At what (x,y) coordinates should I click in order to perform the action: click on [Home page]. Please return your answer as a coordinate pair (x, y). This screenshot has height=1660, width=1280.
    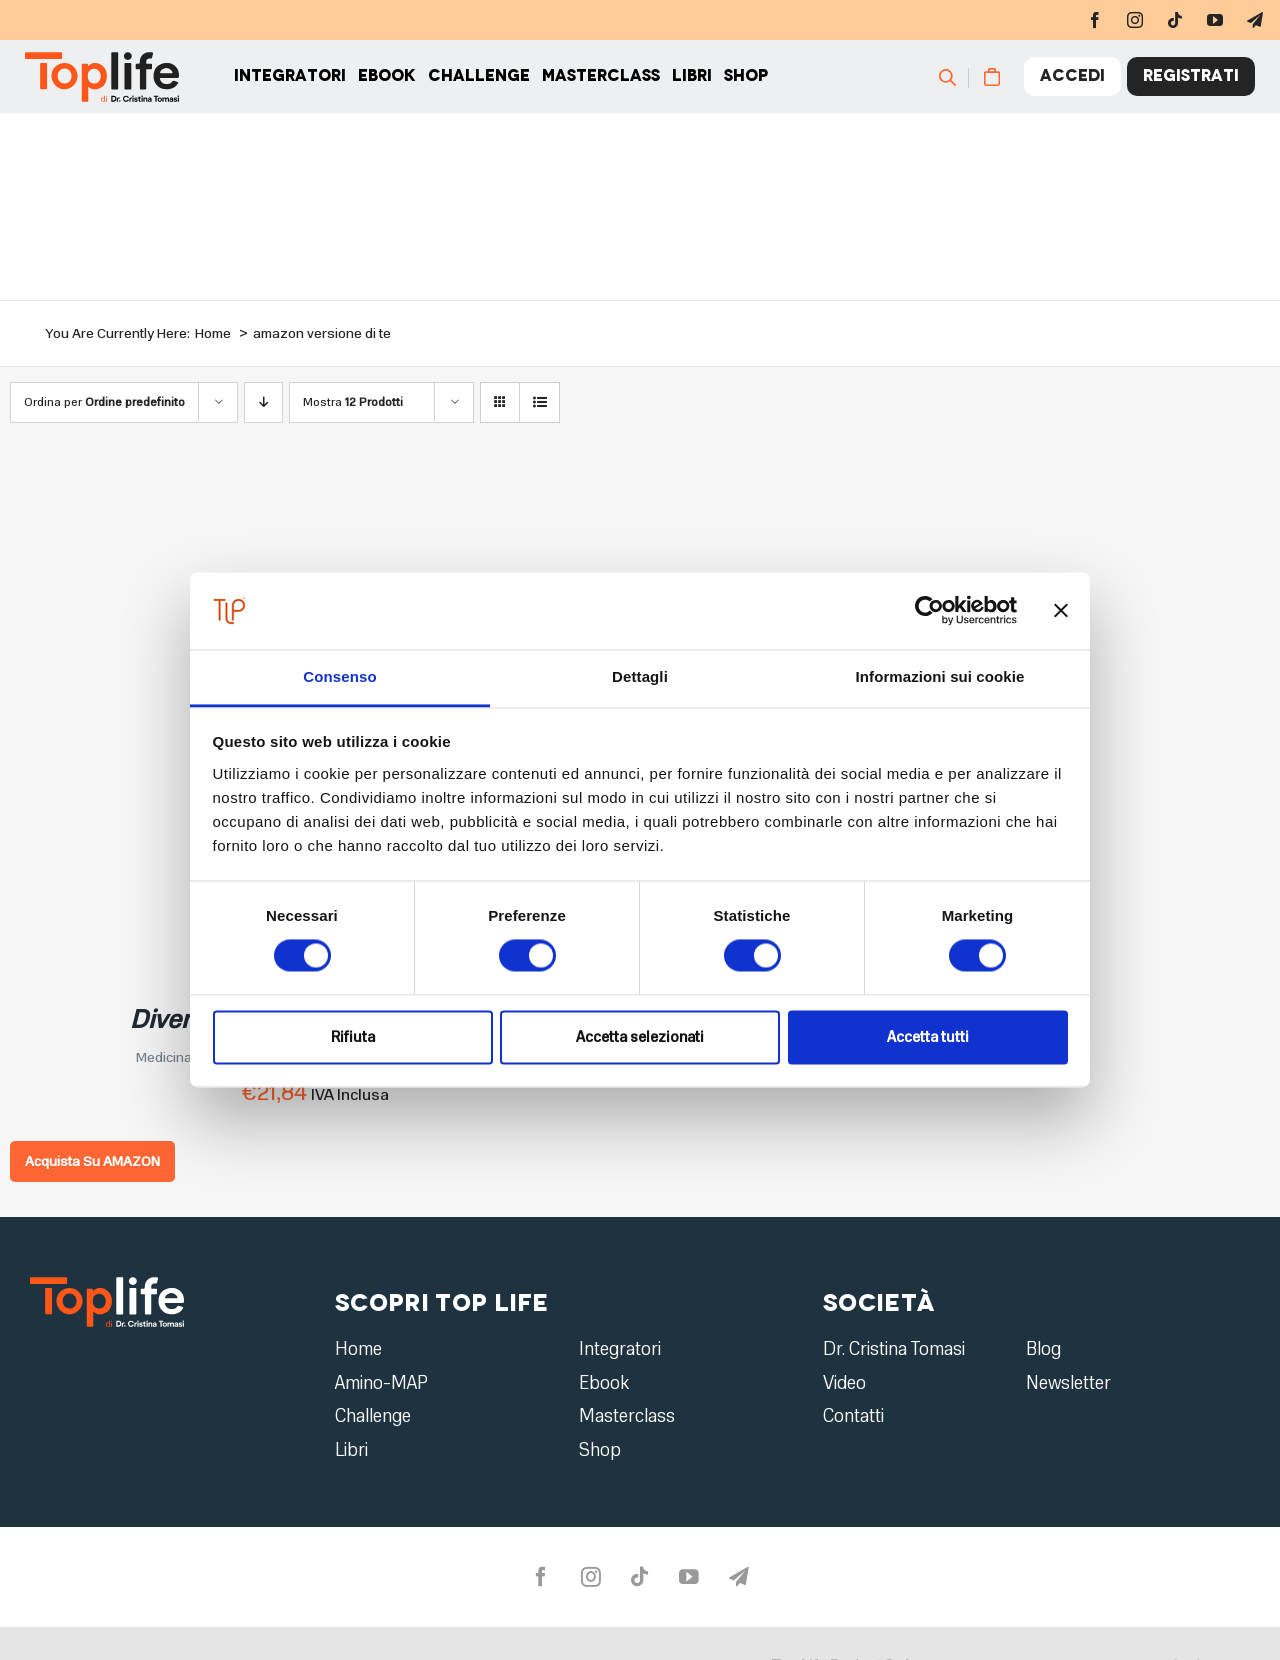
    Looking at the image, I should click on (96, 90).